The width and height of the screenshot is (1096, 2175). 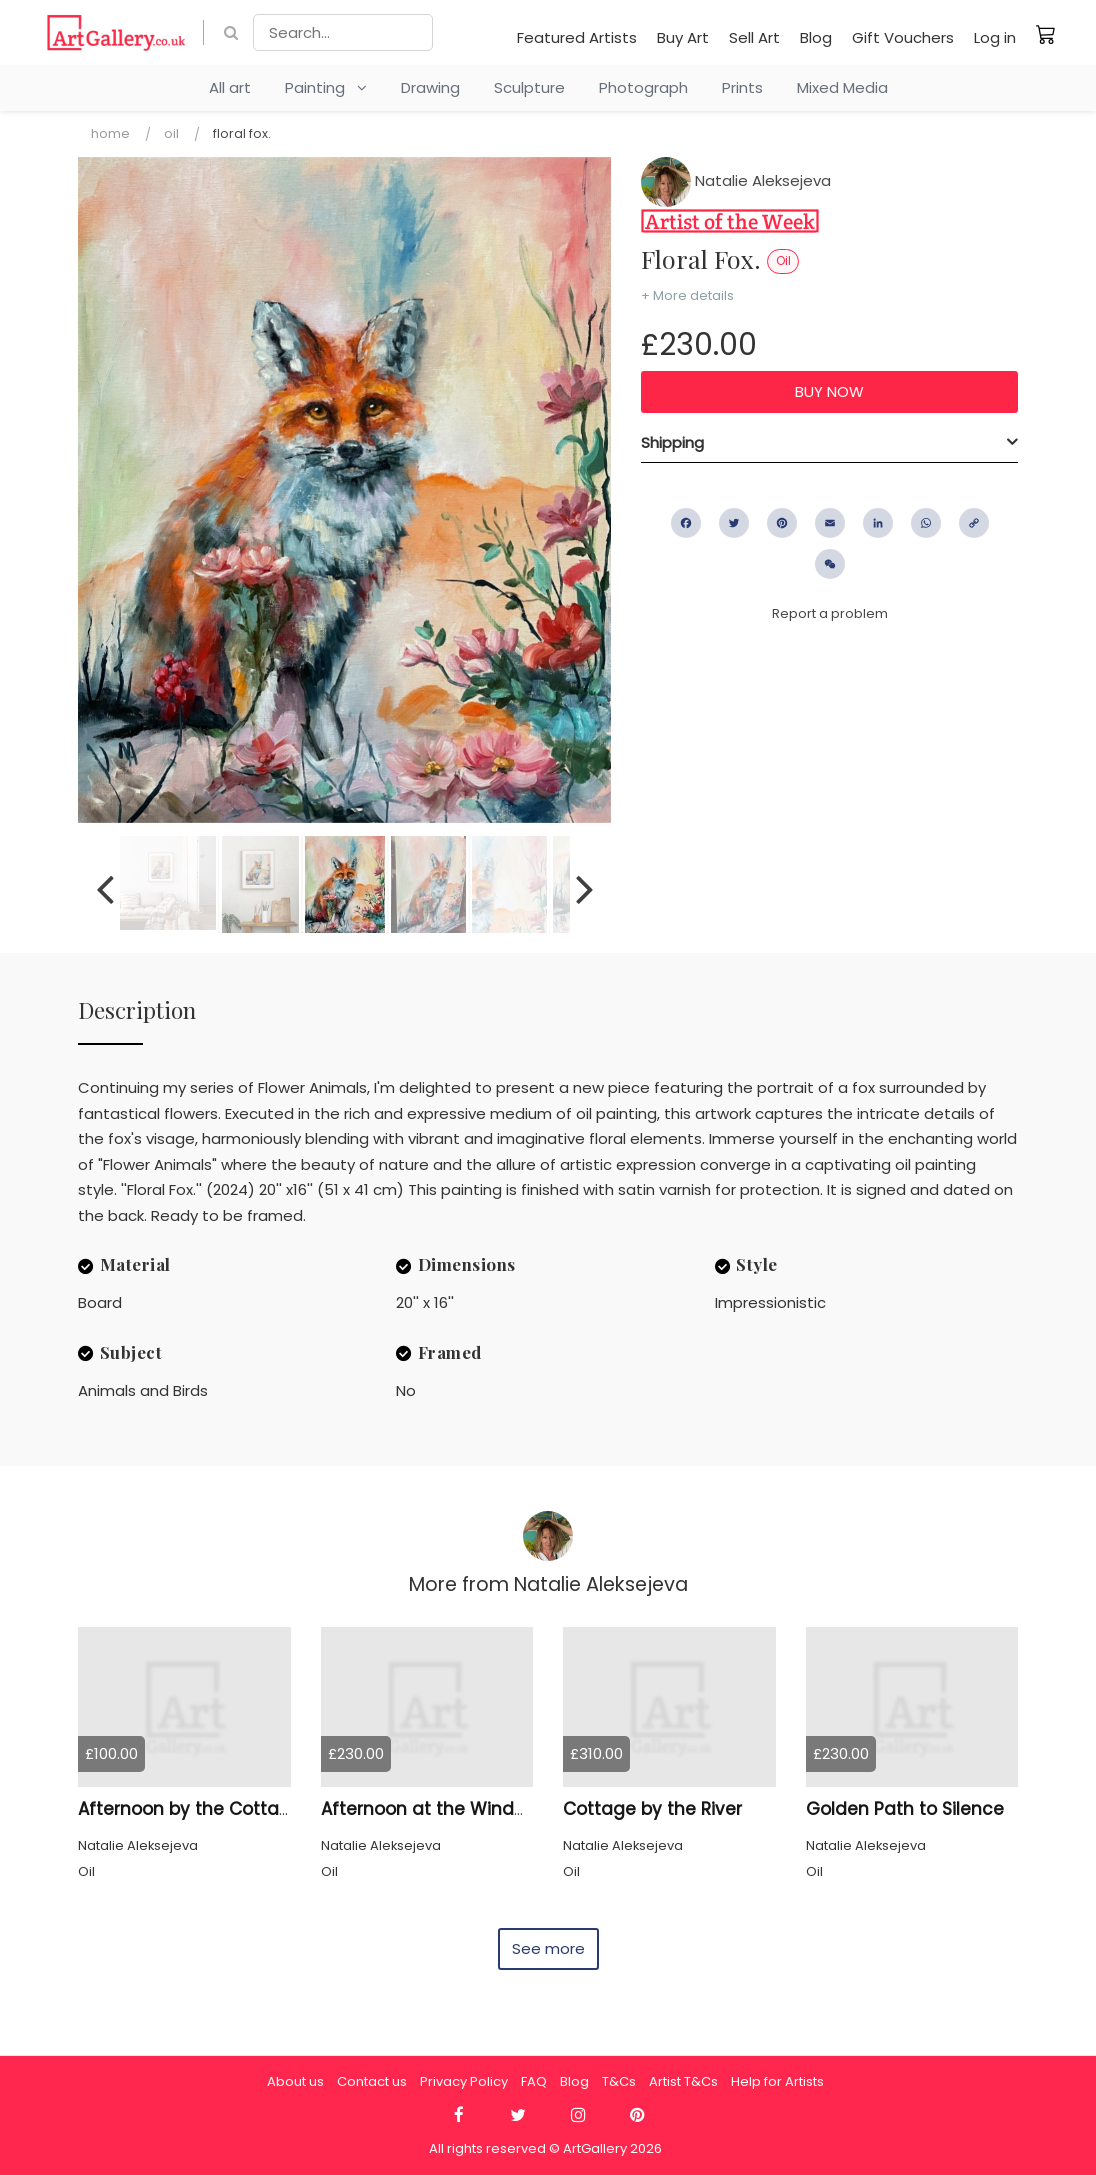 I want to click on Gift Vouchers, so click(x=903, y=37).